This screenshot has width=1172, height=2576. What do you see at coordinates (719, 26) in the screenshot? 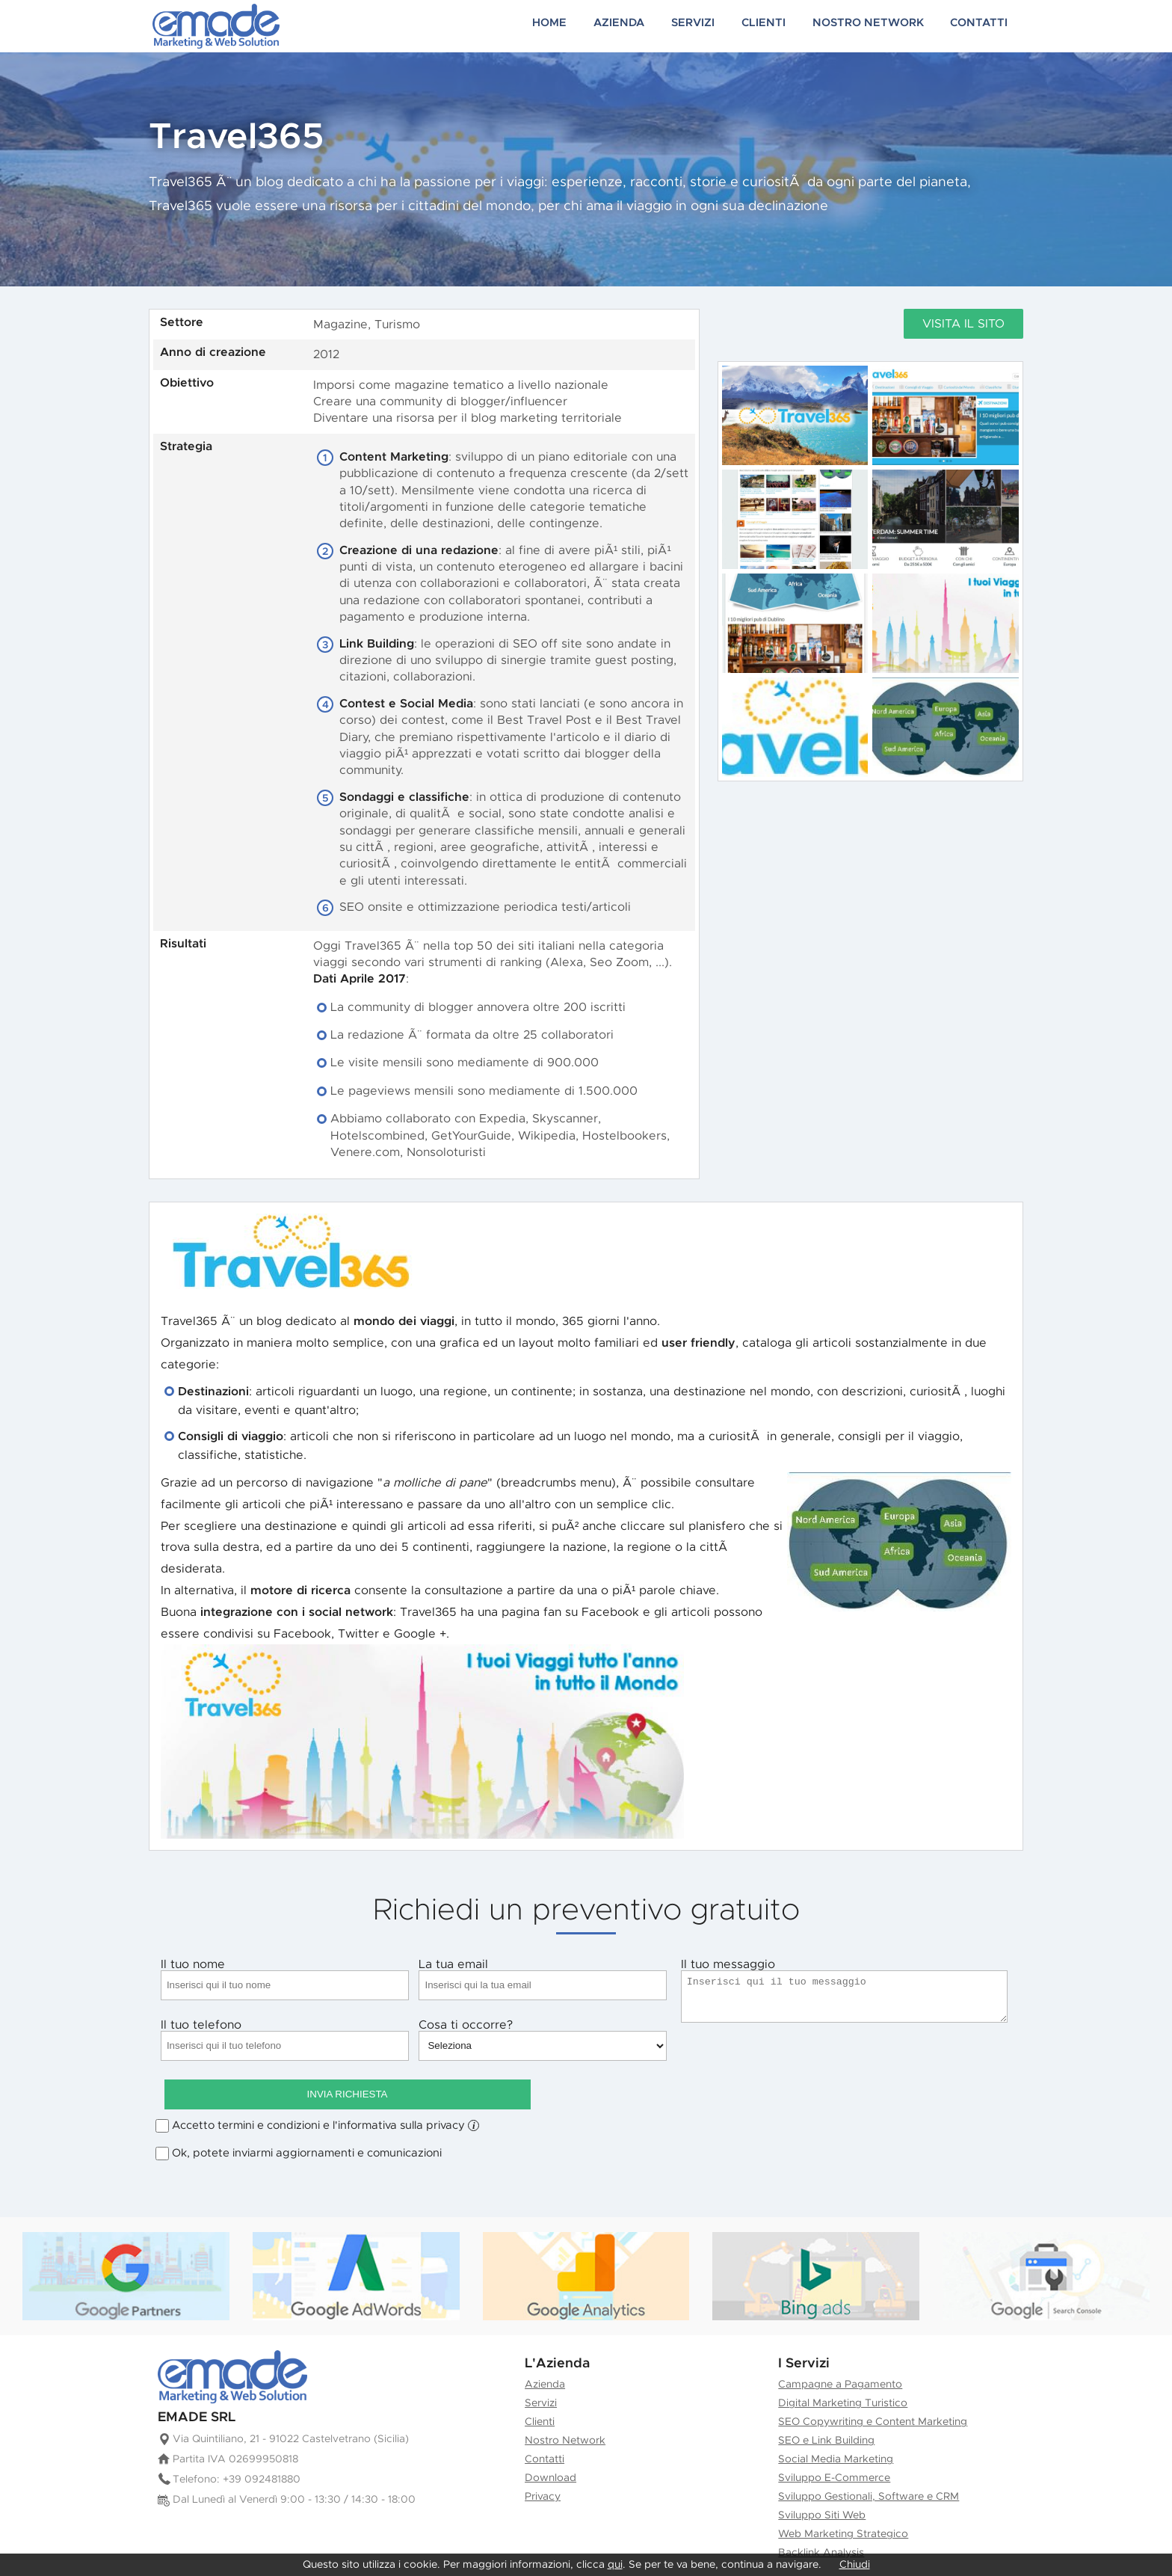
I see `Servizi` at bounding box center [719, 26].